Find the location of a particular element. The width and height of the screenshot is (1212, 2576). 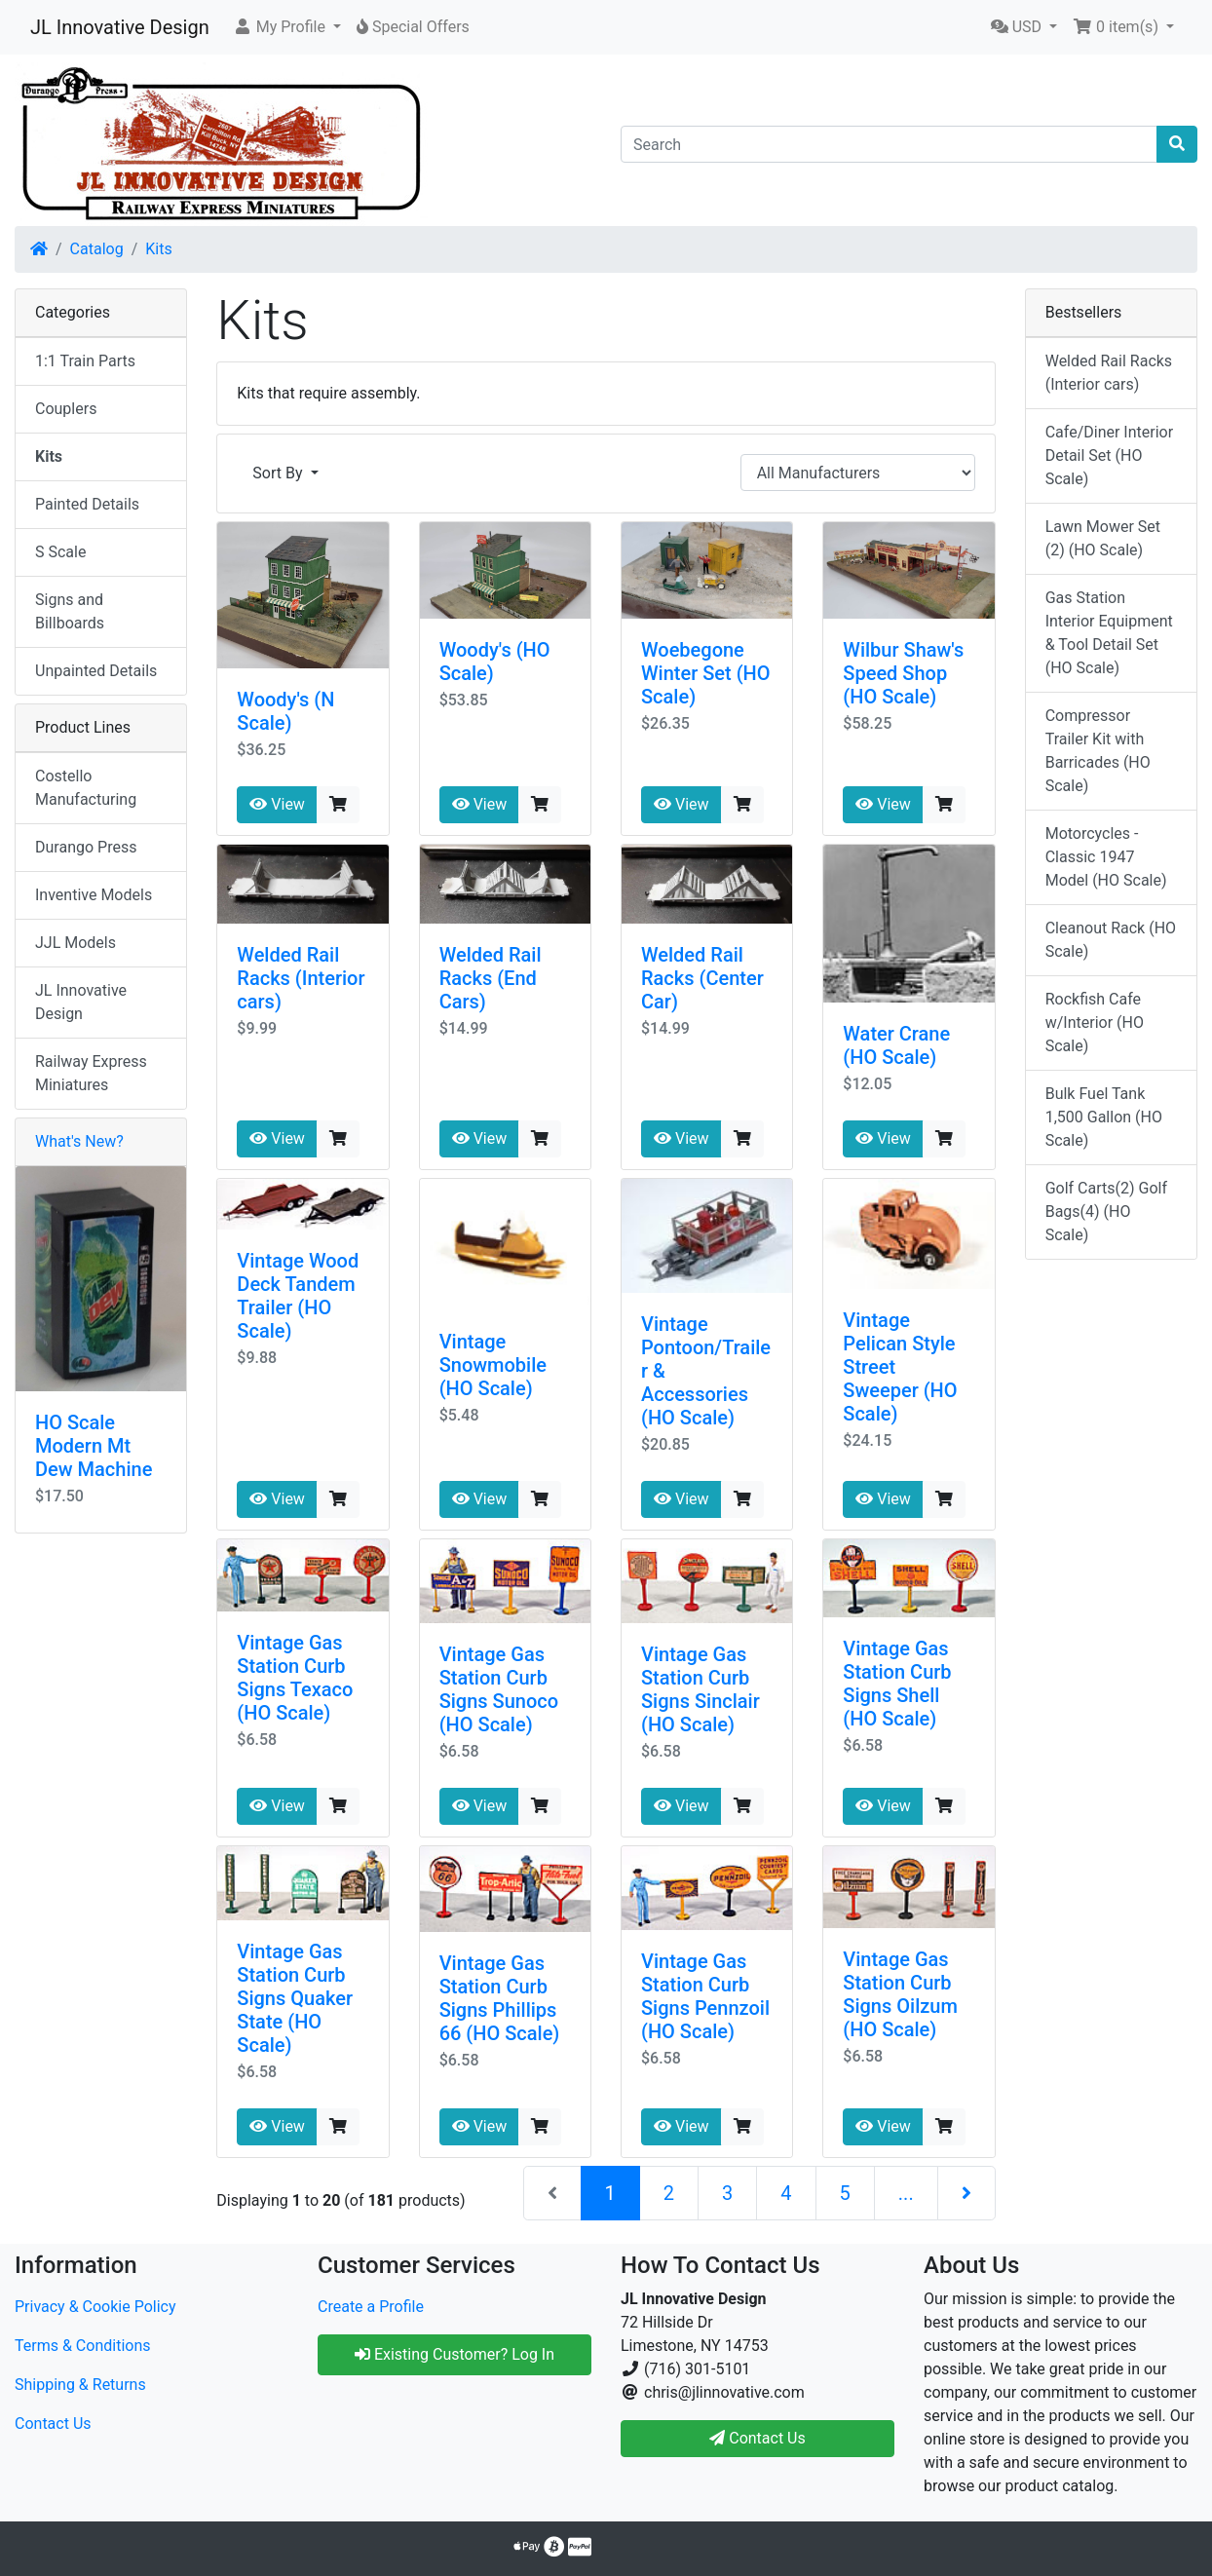

Couplers is located at coordinates (65, 408).